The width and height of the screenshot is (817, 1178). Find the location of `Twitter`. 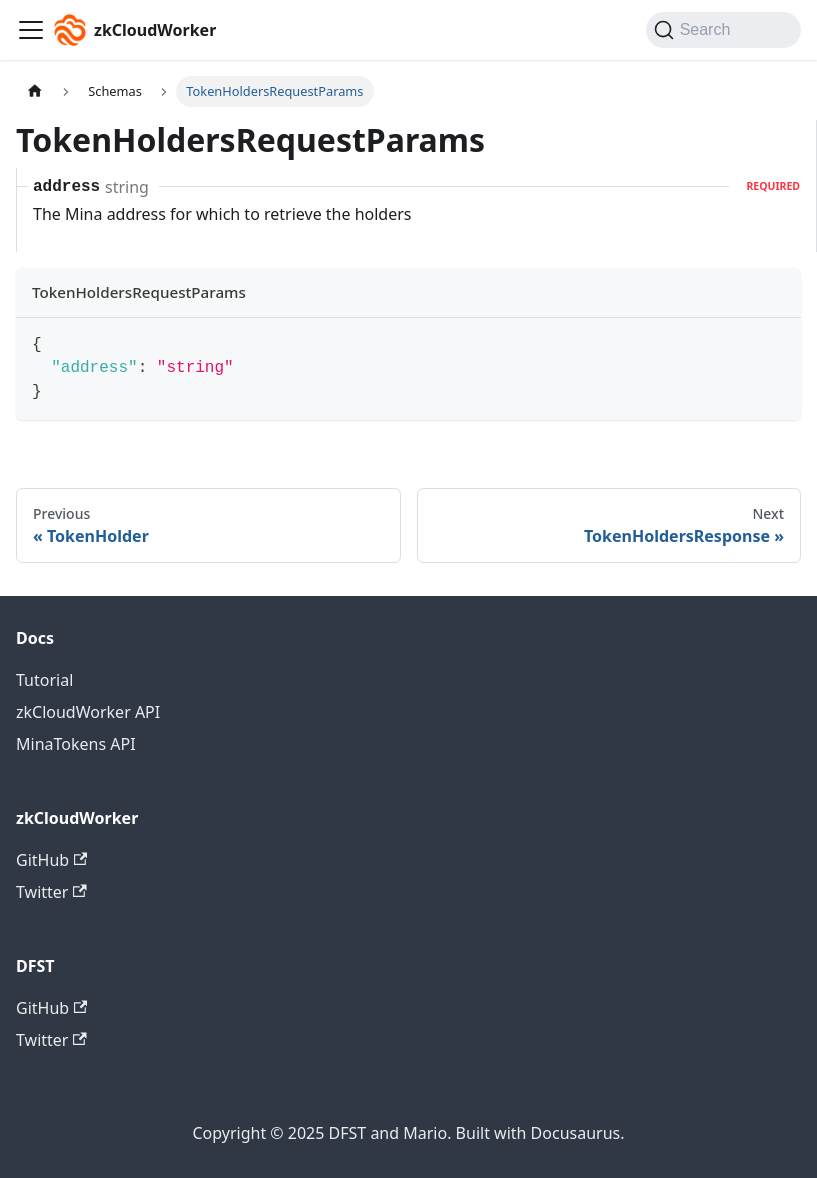

Twitter is located at coordinates (51, 892).